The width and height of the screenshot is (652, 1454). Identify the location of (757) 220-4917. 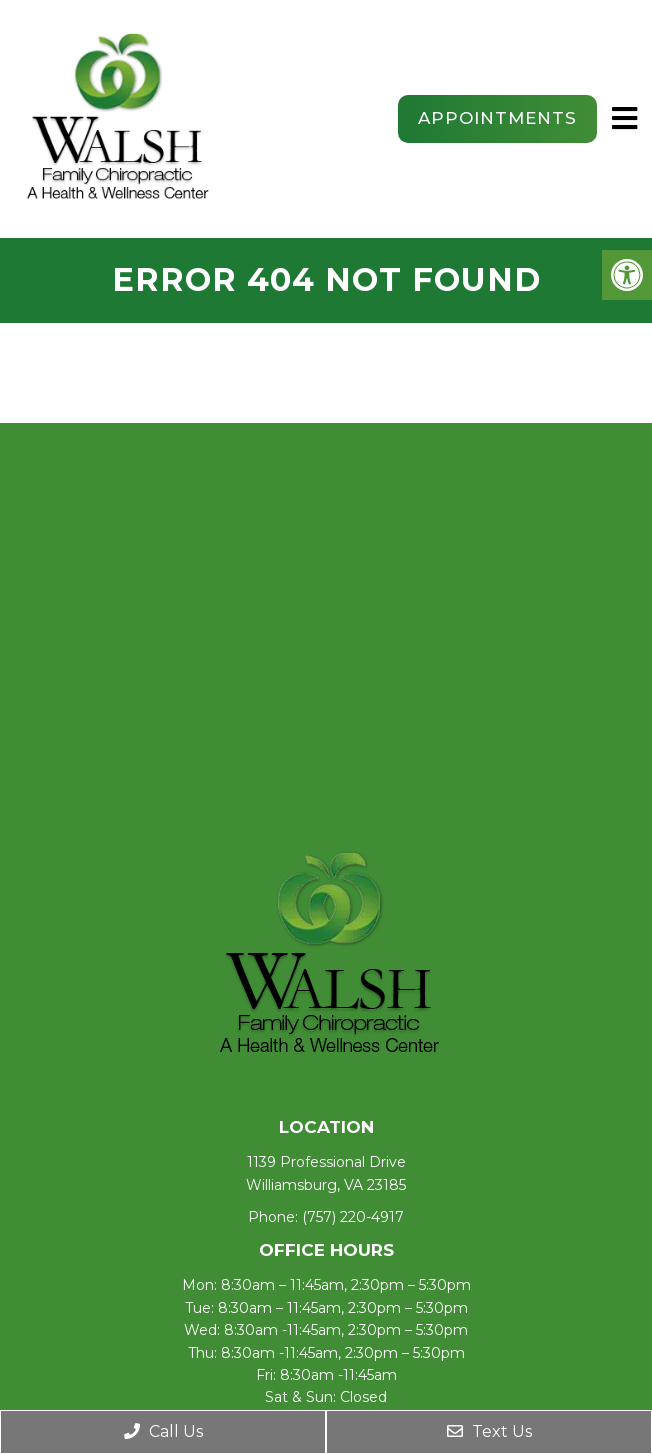
(353, 1217).